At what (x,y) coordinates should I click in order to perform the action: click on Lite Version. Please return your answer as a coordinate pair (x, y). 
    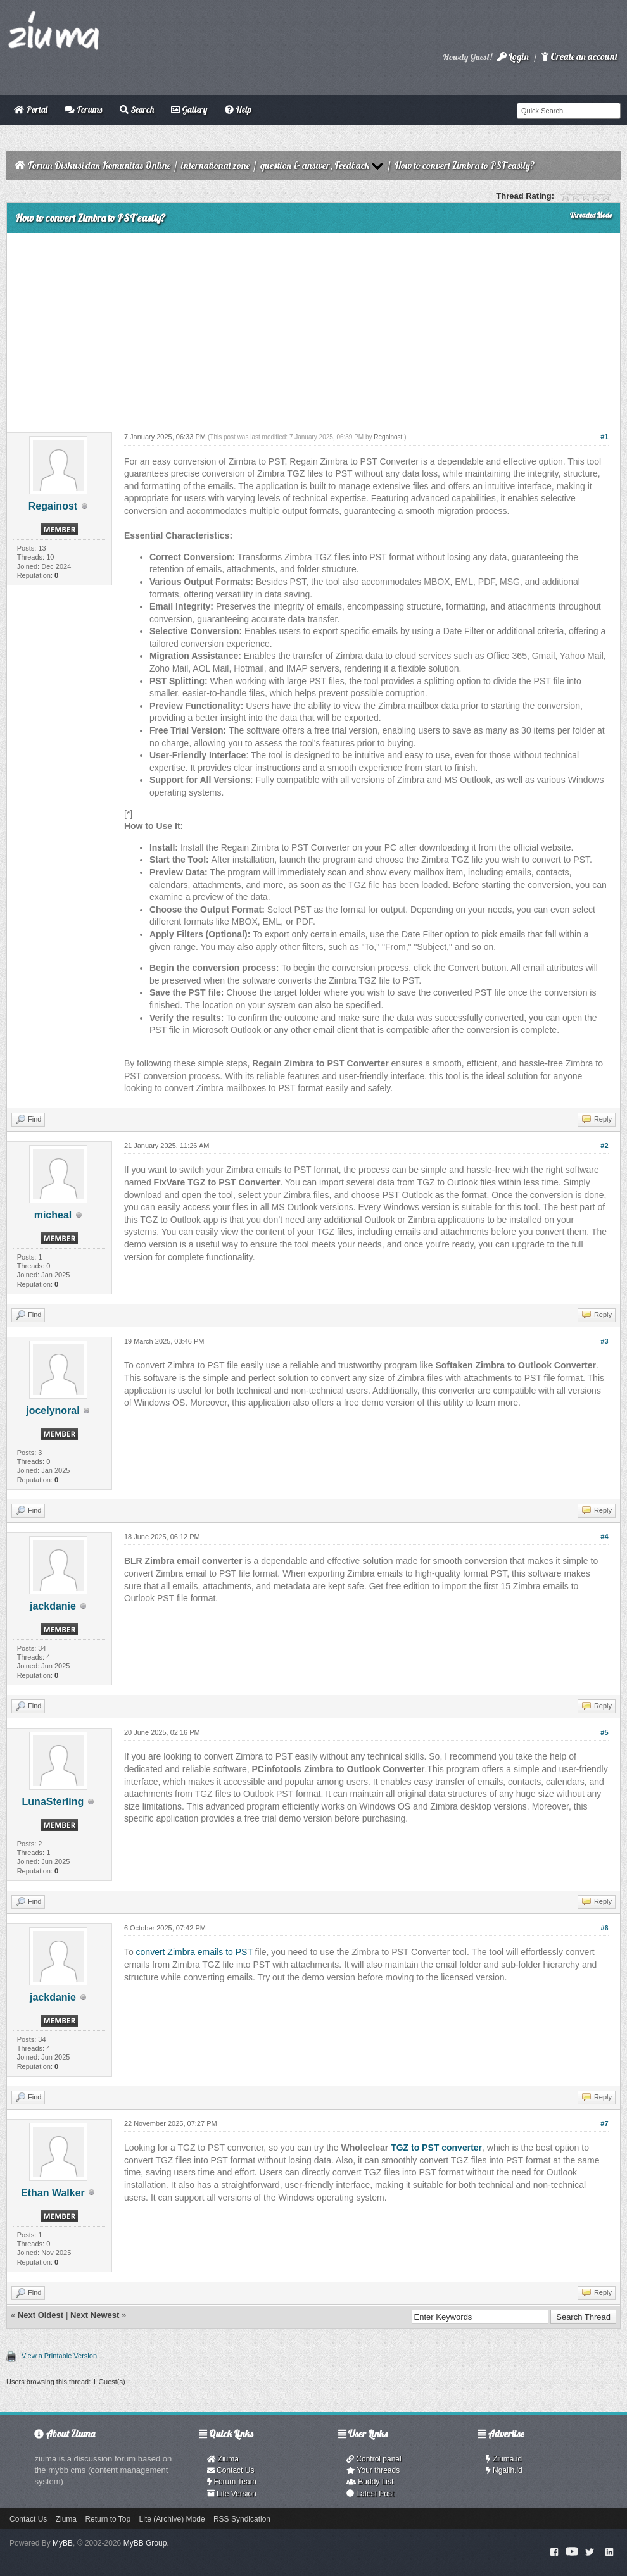
    Looking at the image, I should click on (231, 2493).